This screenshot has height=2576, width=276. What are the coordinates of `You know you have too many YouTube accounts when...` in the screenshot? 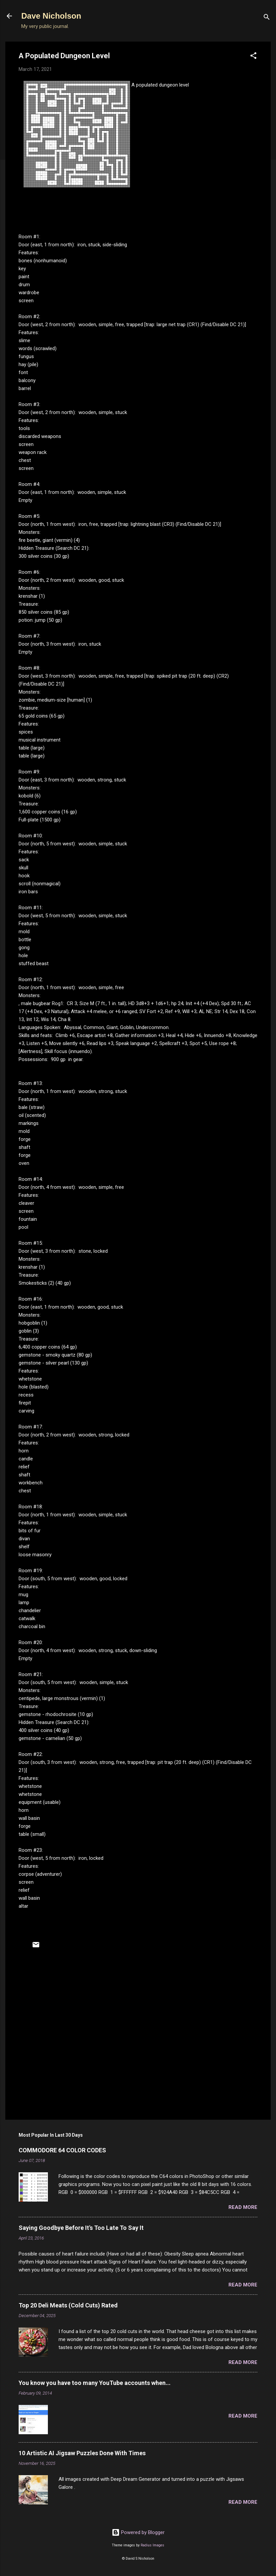 It's located at (95, 2382).